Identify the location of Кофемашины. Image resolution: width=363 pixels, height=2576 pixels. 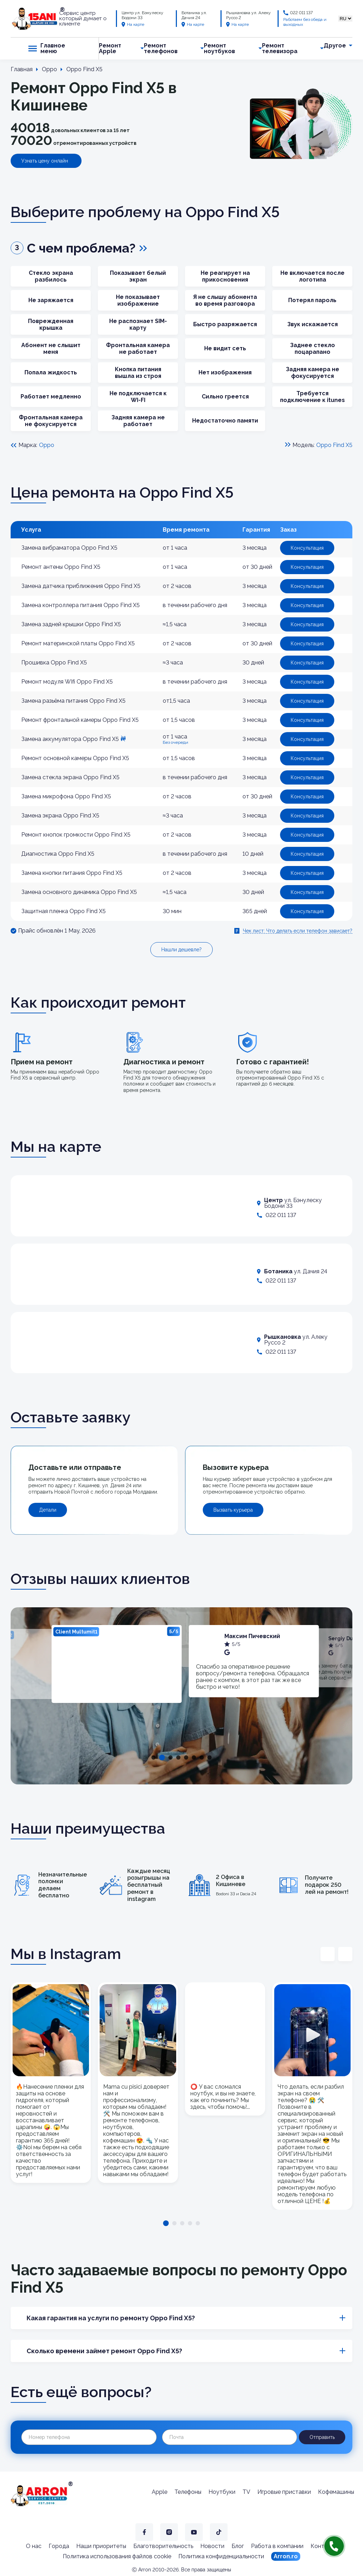
(336, 2492).